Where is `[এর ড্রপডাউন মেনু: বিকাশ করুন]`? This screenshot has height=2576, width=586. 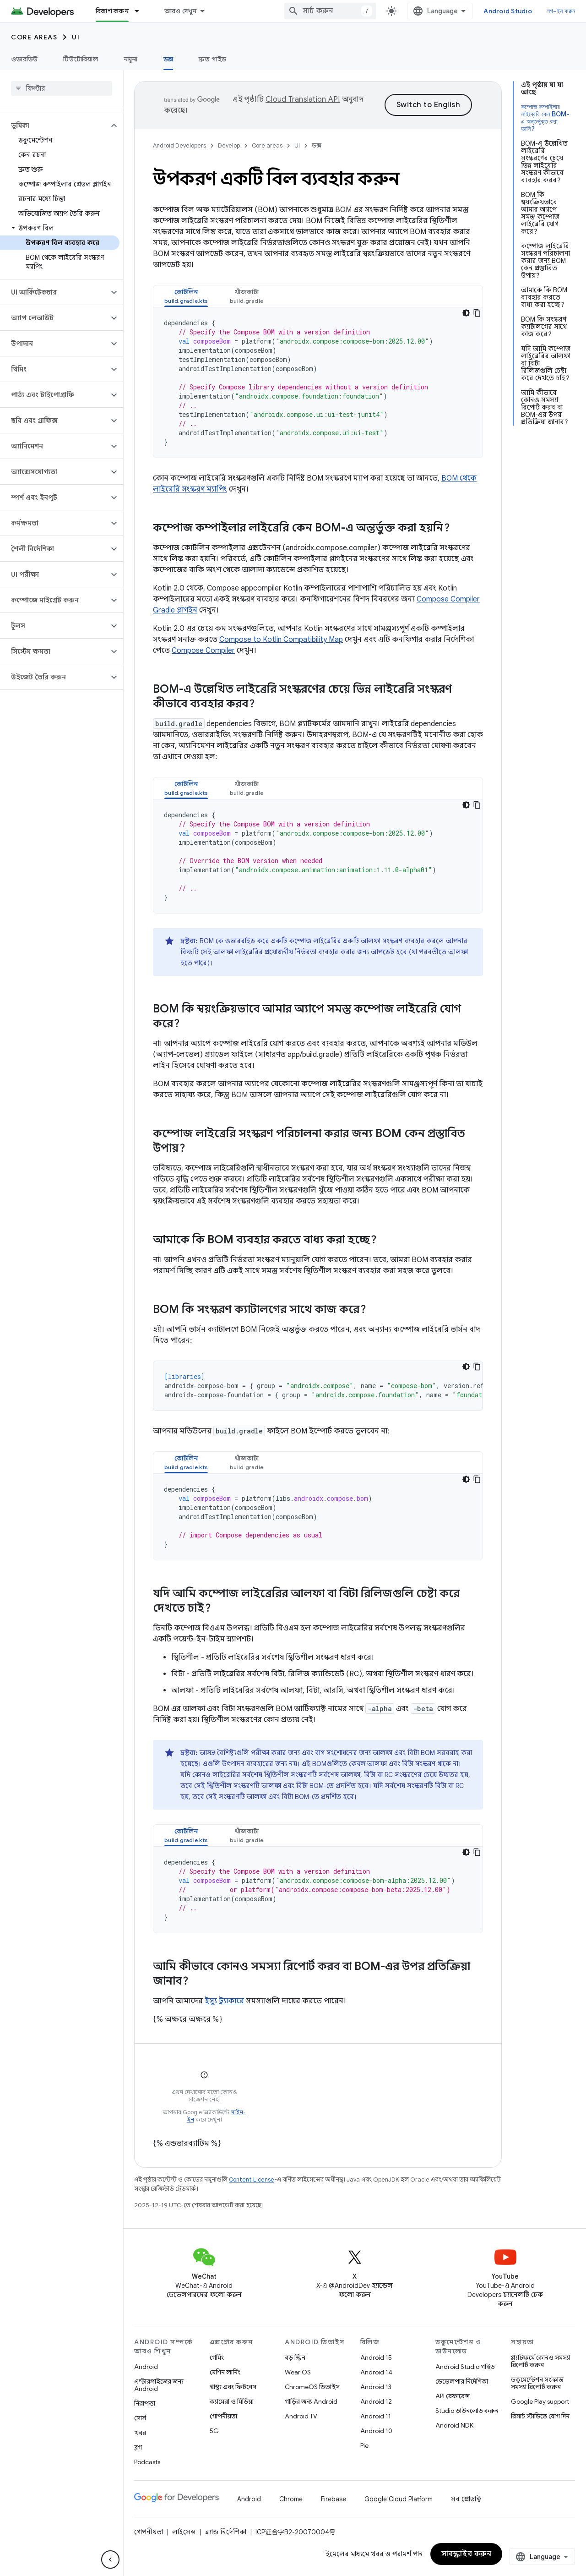 [এর ড্রপডাউন মেনু: বিকাশ করুন] is located at coordinates (141, 11).